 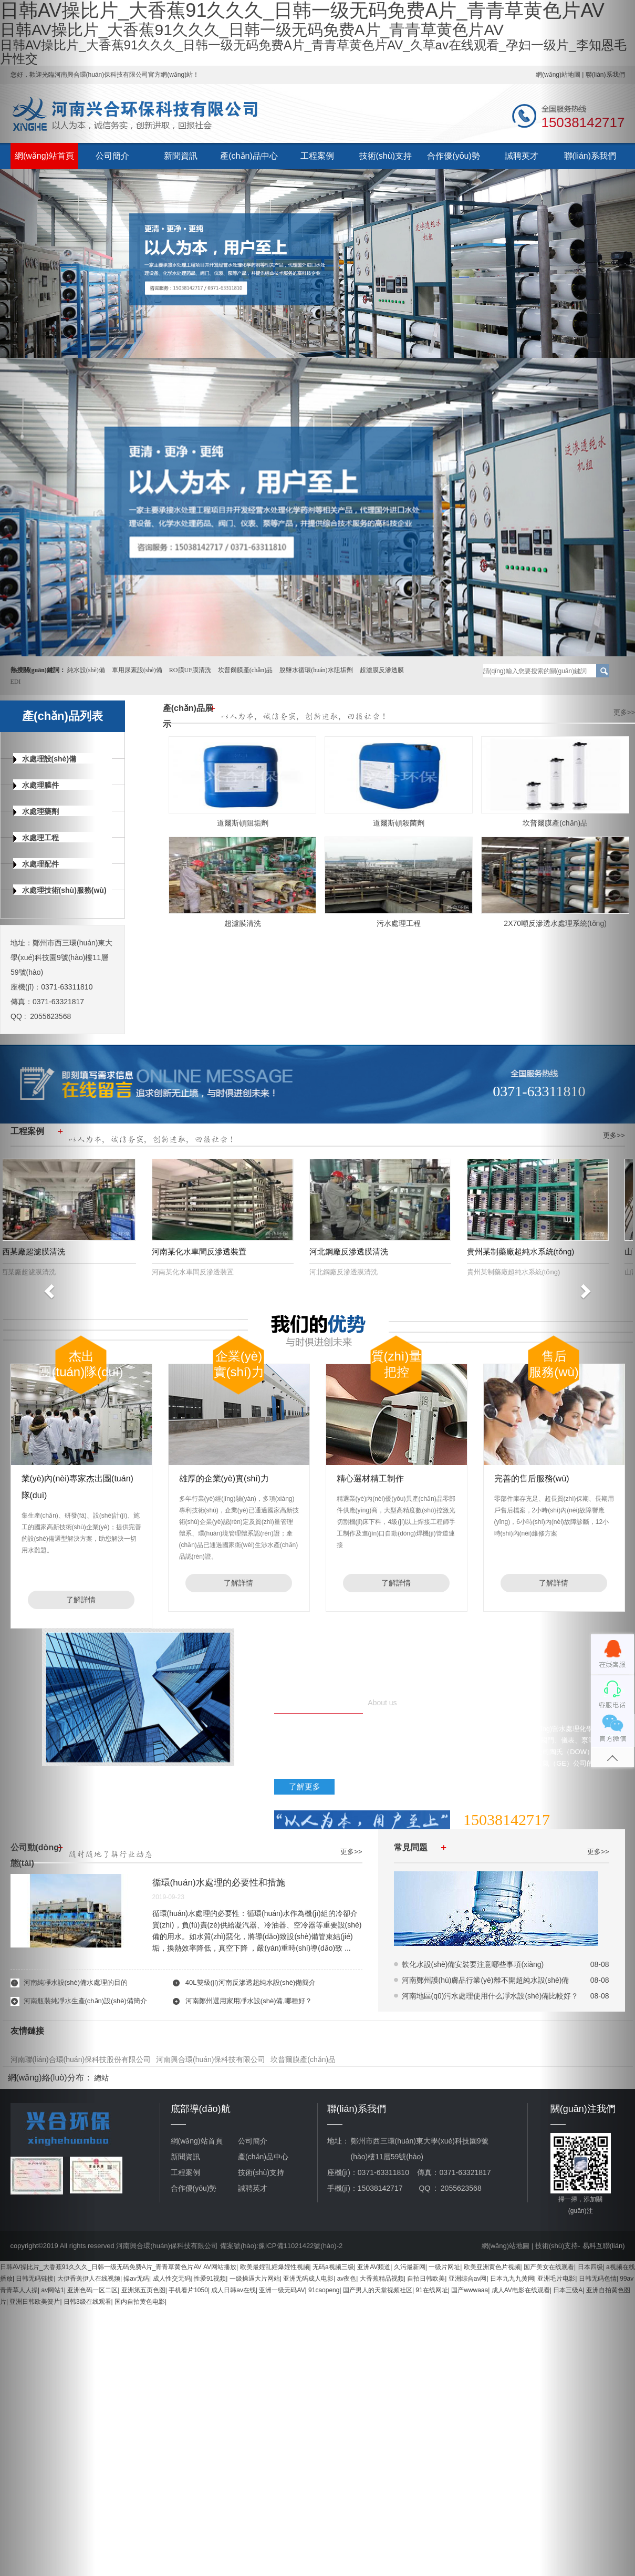 What do you see at coordinates (281, 2246) in the screenshot?
I see `備案號(hào):豫ICP備11021422號(hào)-2` at bounding box center [281, 2246].